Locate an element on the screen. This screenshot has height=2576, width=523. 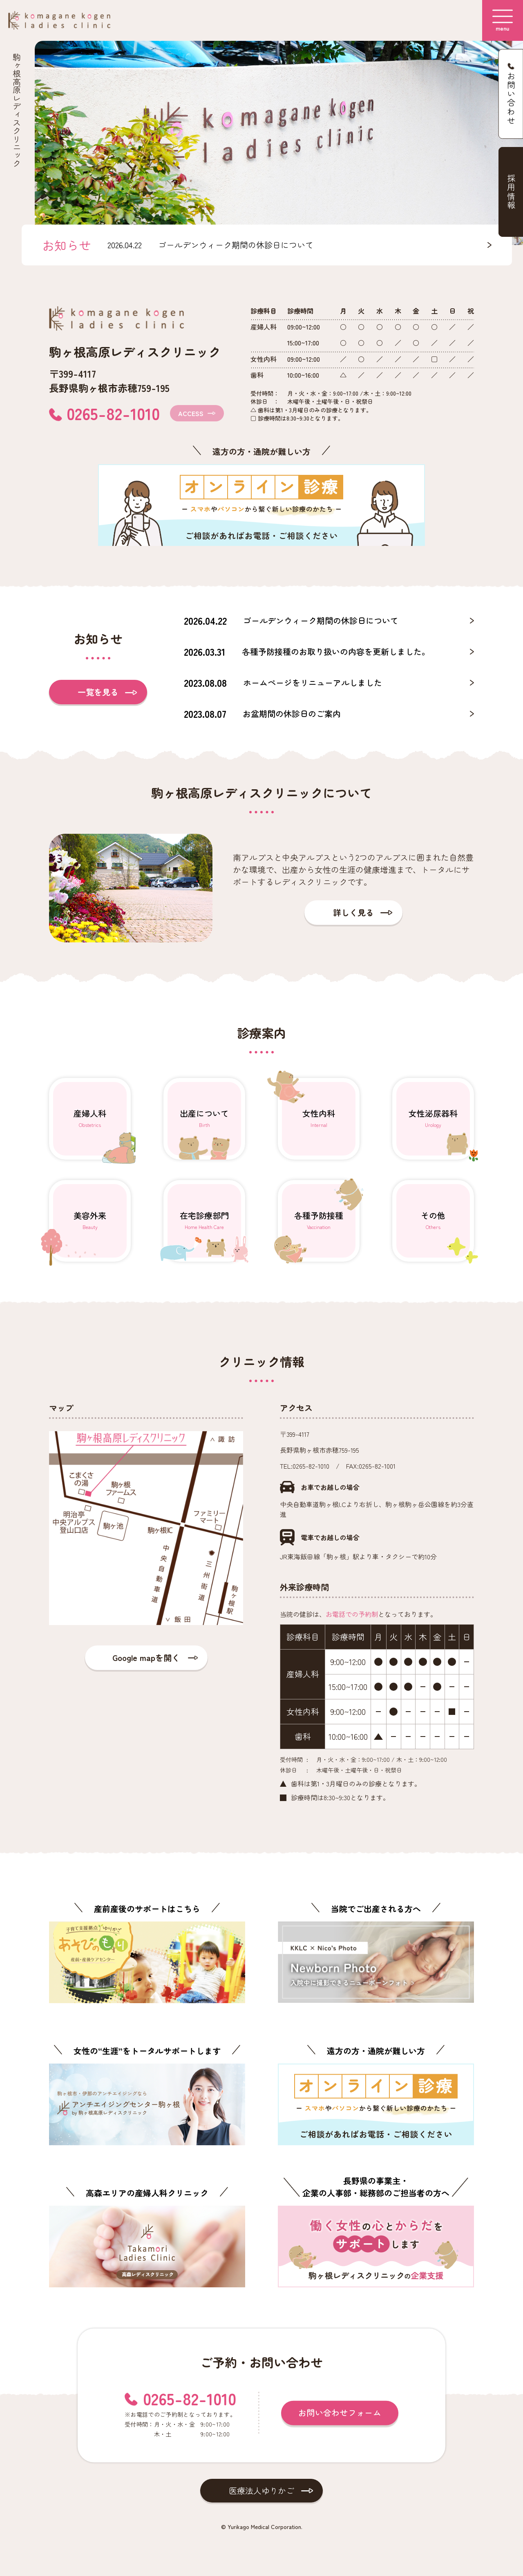
詳しく見る is located at coordinates (353, 912).